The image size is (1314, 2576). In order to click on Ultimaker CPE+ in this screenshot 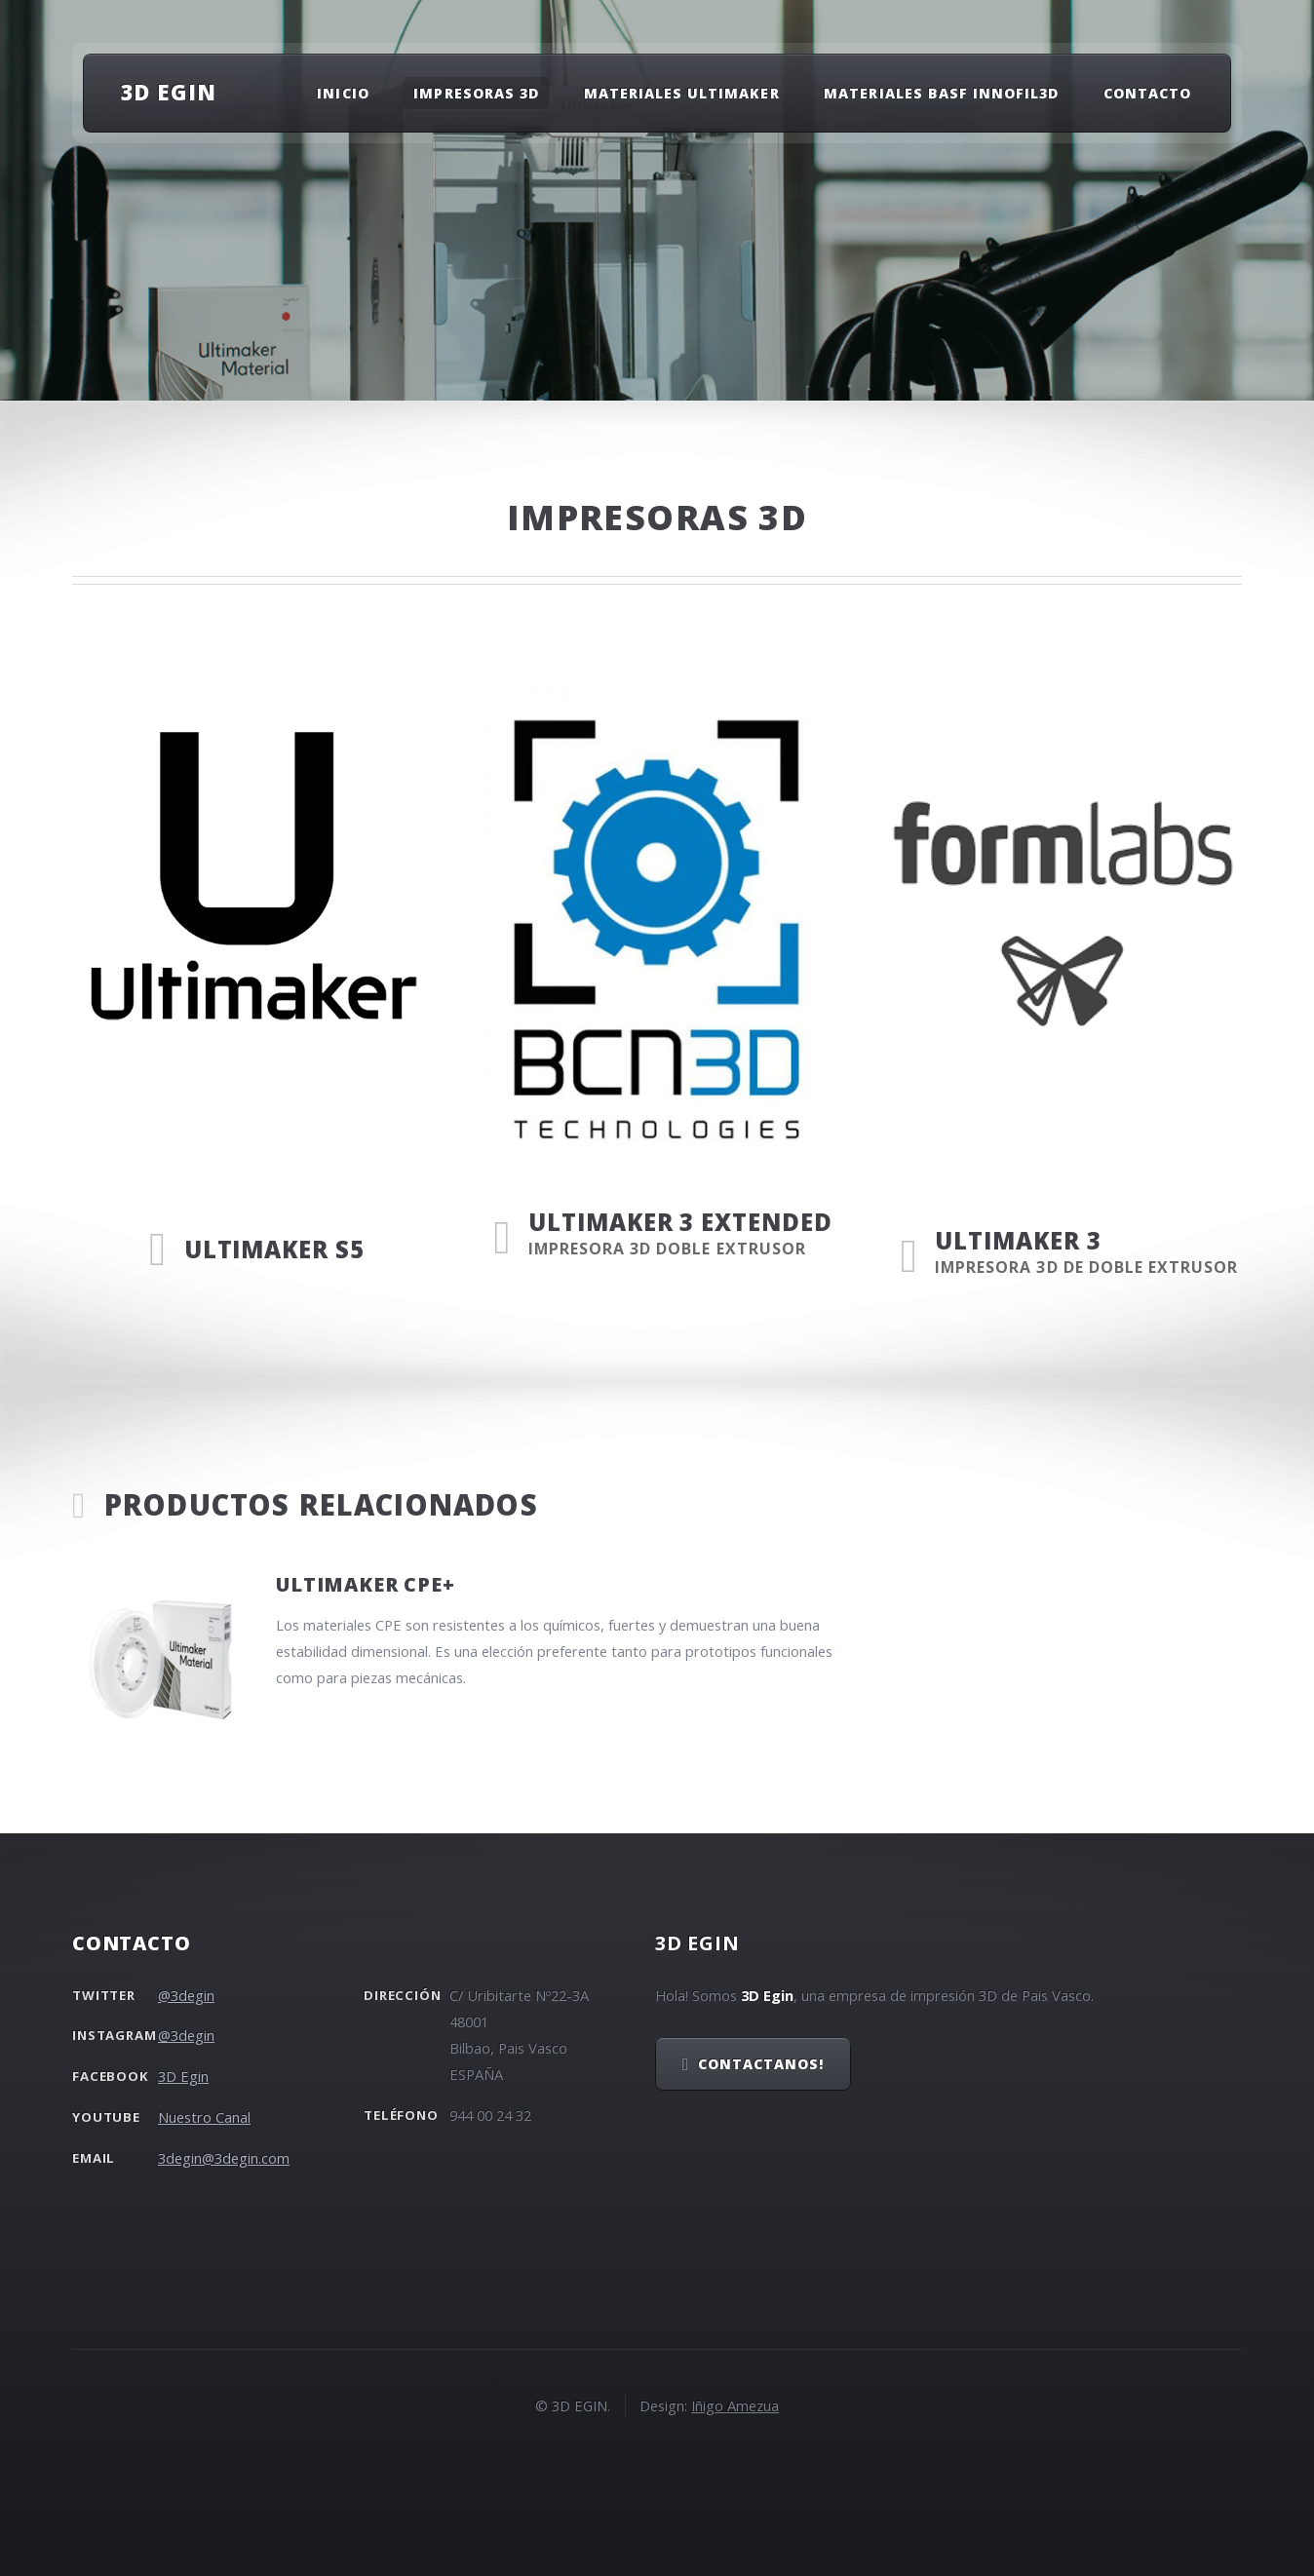, I will do `click(365, 1584)`.